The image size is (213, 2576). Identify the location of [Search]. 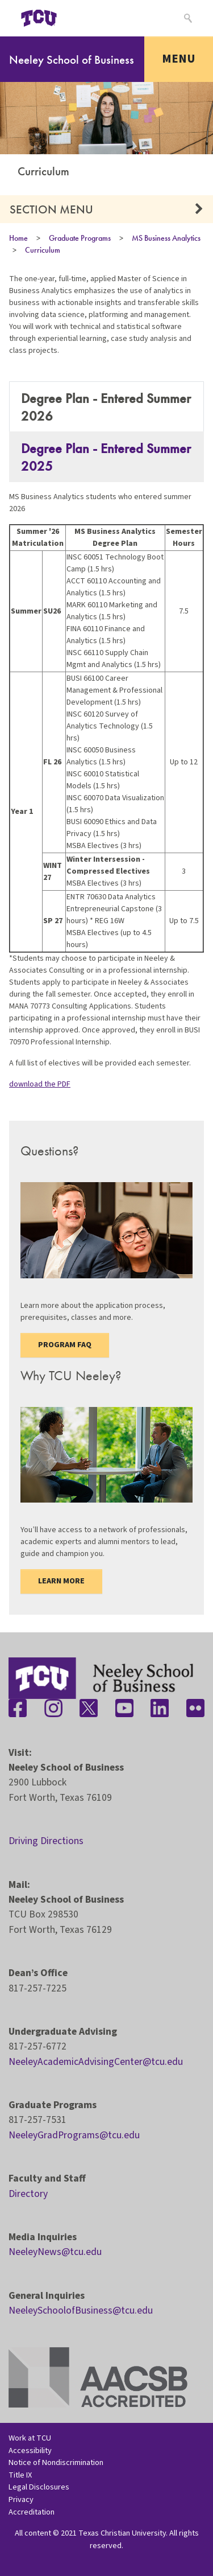
(186, 18).